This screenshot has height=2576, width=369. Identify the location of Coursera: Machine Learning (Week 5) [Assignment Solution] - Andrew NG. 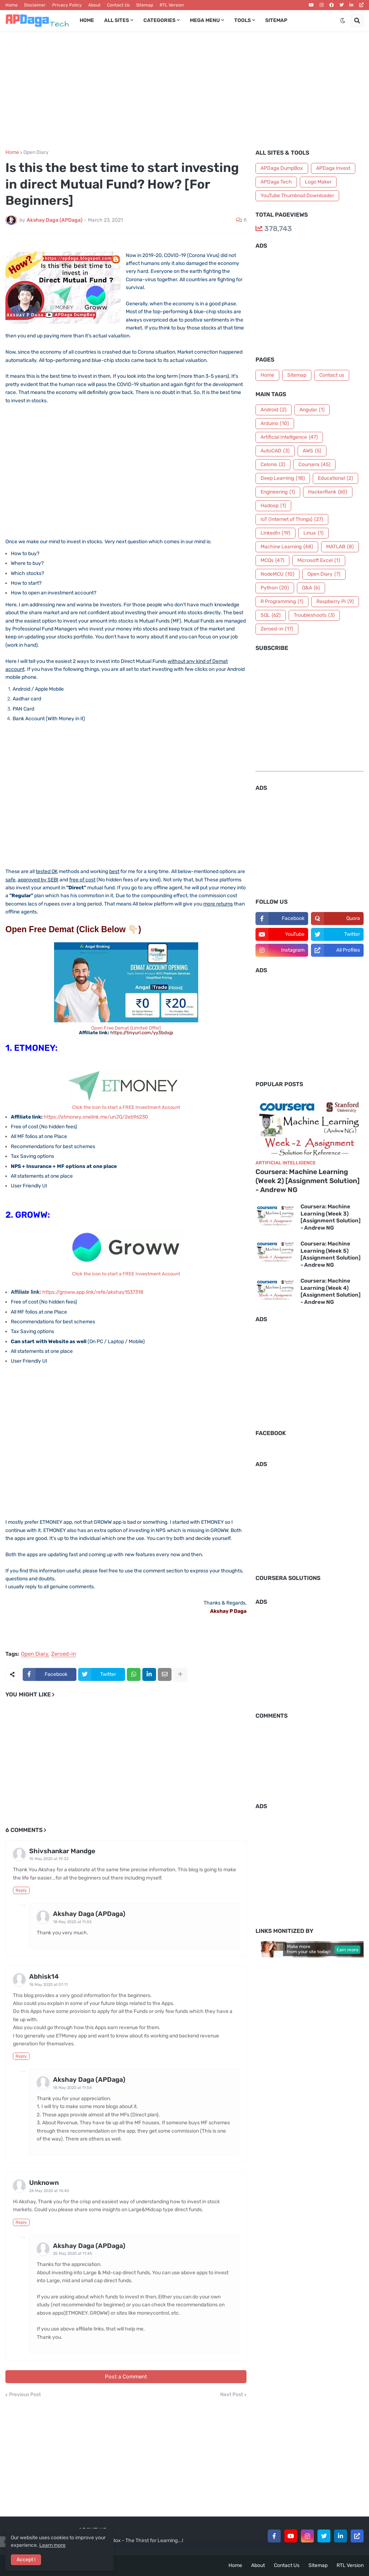
(331, 1254).